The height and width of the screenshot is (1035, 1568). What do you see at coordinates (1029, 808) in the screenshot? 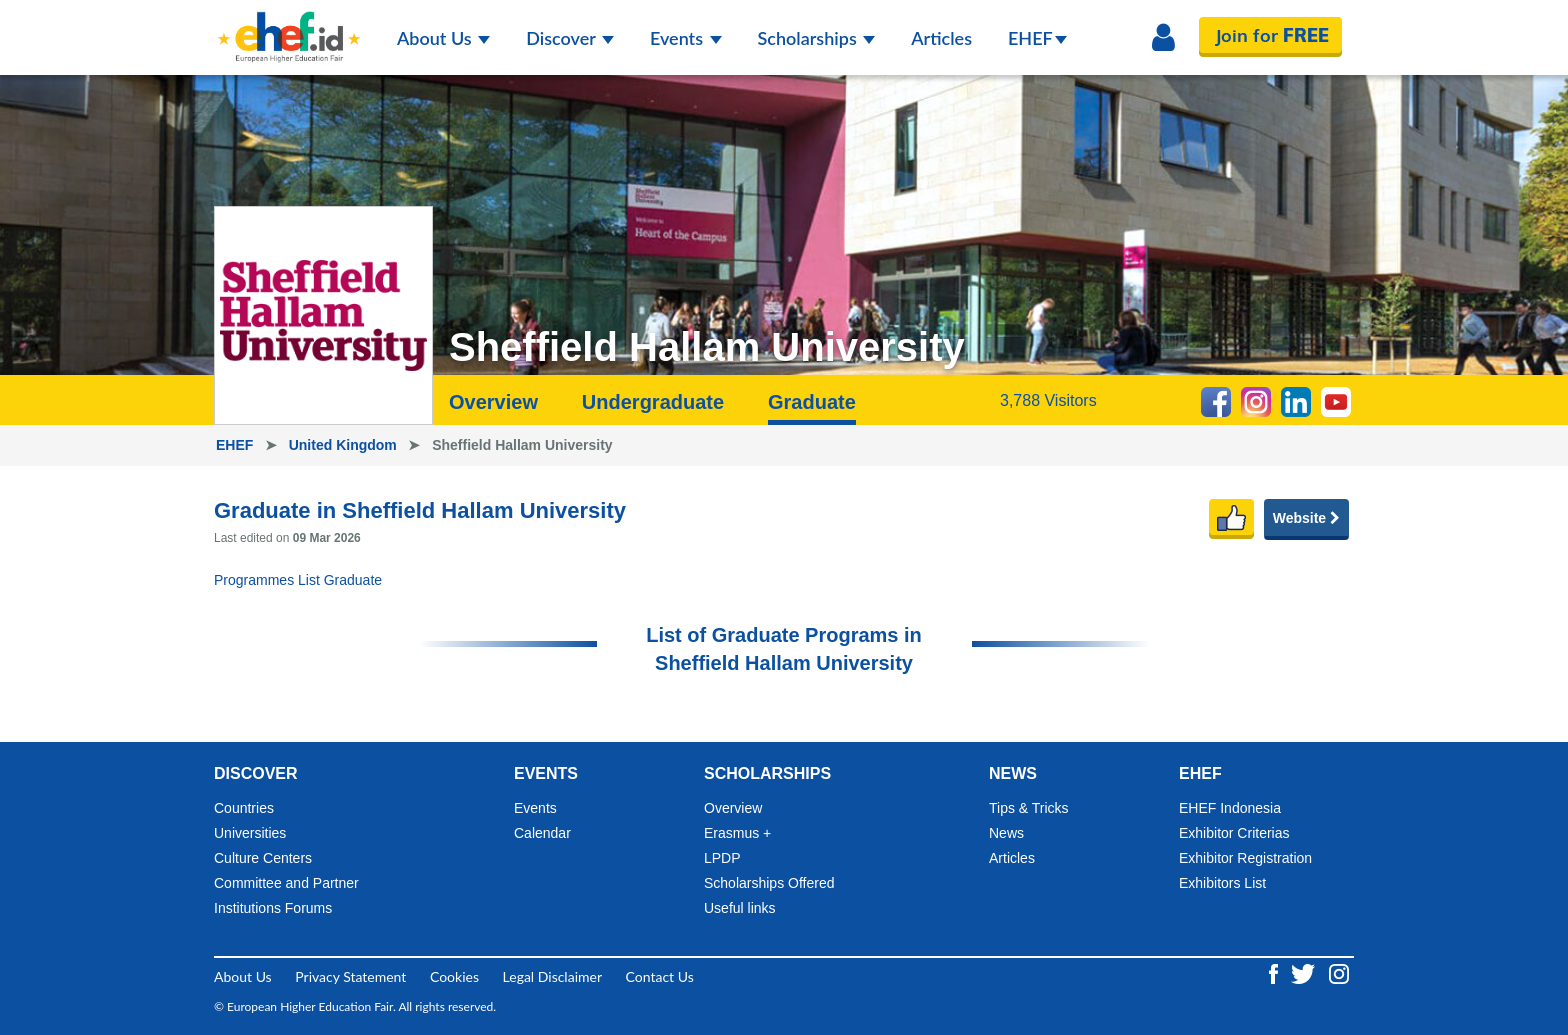
I see `Tips & Tricks` at bounding box center [1029, 808].